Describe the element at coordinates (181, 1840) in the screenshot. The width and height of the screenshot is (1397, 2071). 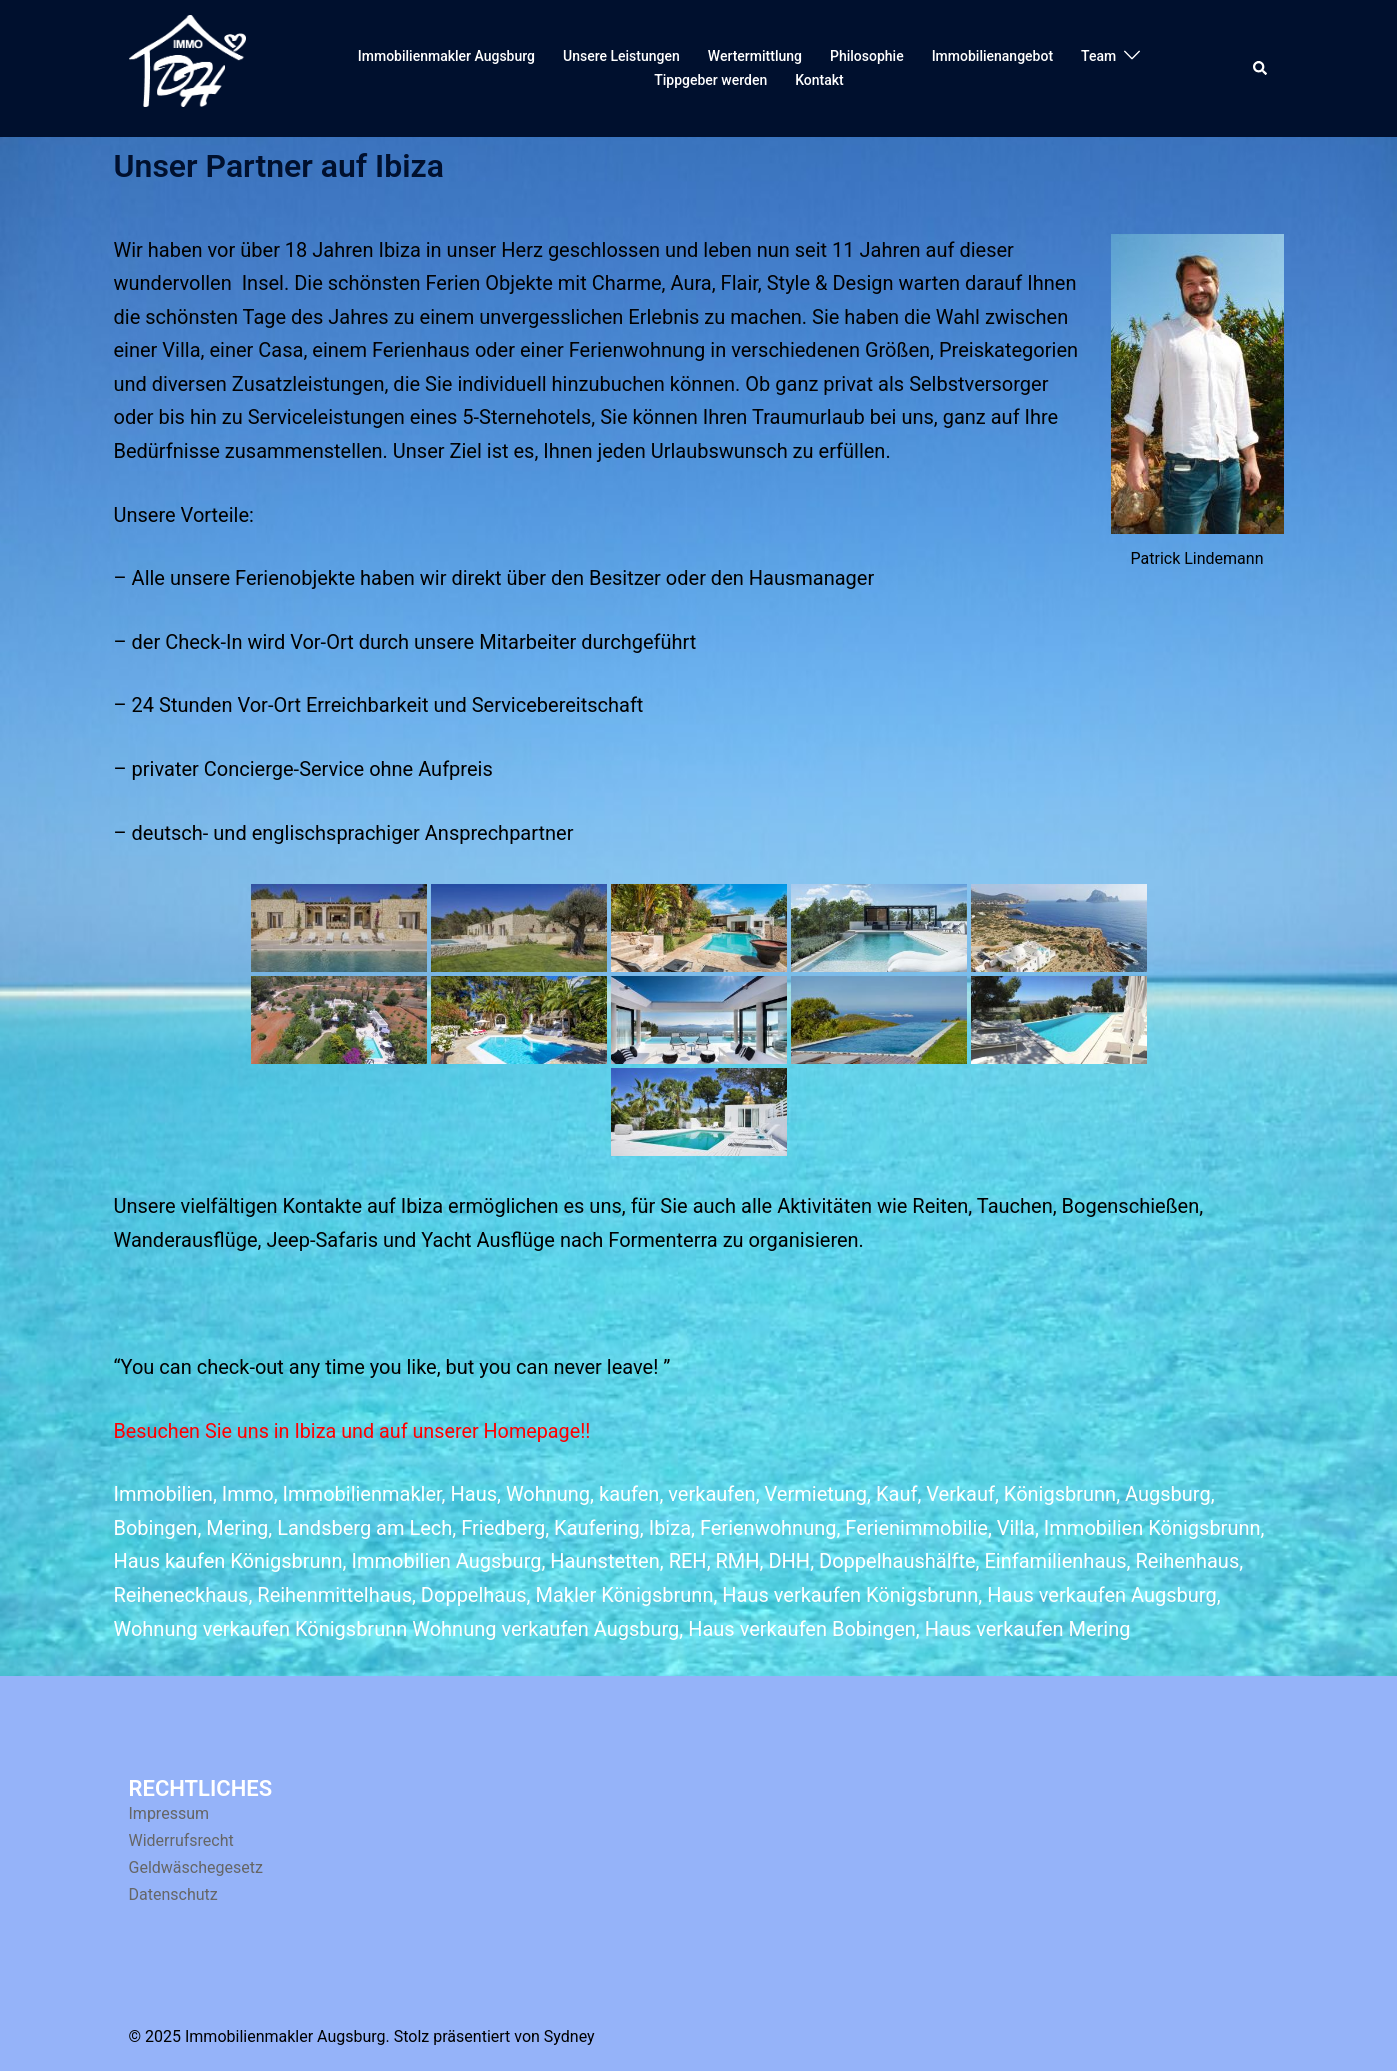
I see `Widerrufsrecht` at that location.